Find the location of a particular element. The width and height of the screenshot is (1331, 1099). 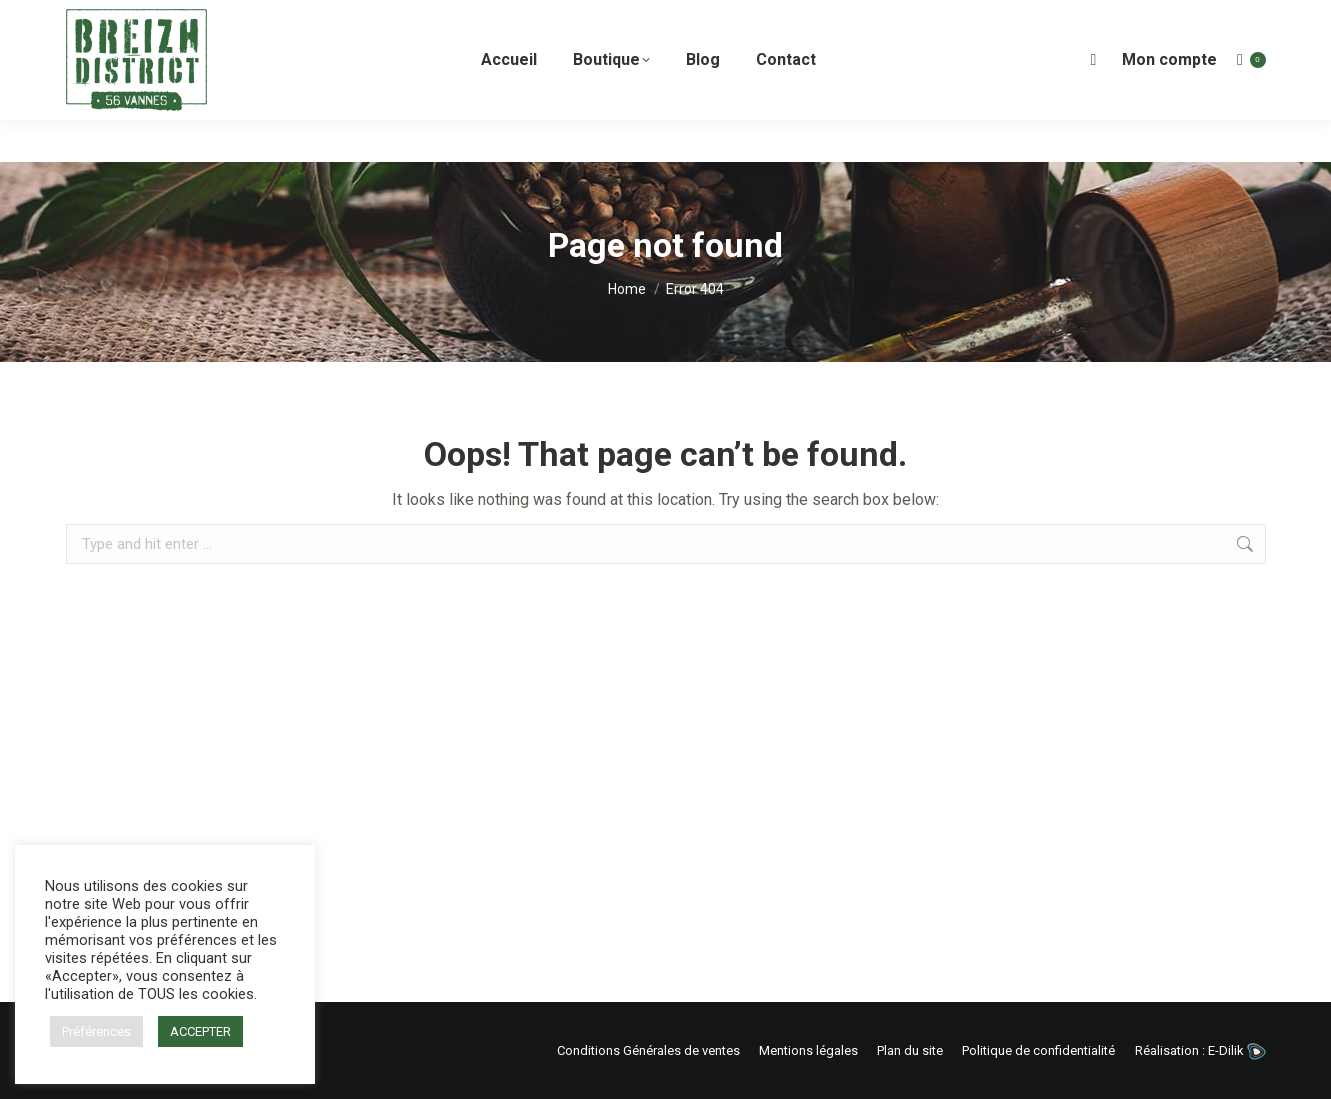

Préférences [button] is located at coordinates (96, 1031).